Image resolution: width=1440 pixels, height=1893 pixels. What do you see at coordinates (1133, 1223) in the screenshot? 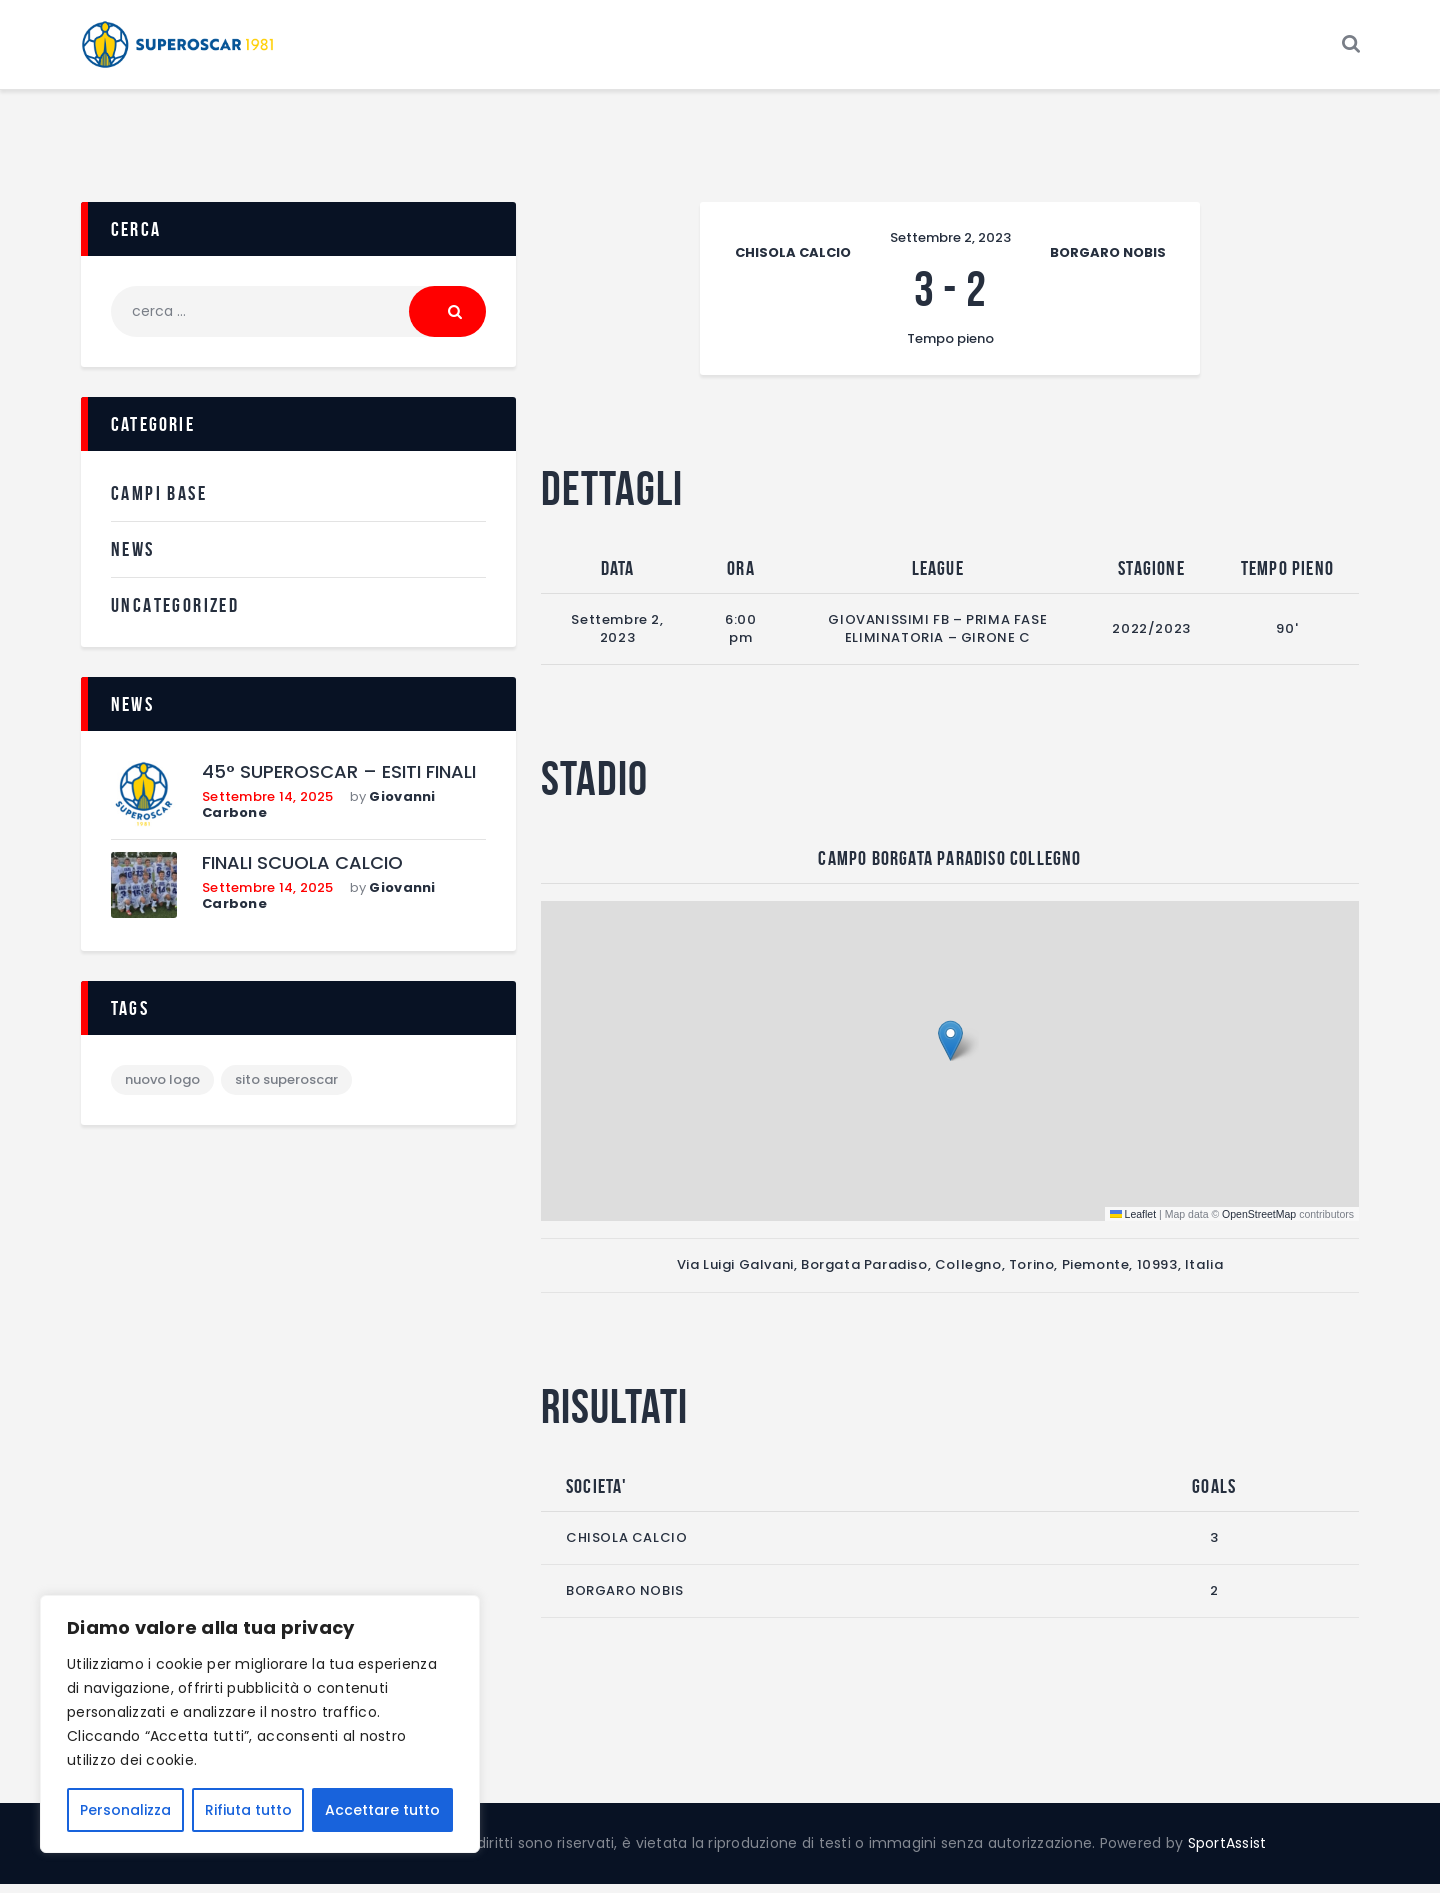
I see `Leaflet` at bounding box center [1133, 1223].